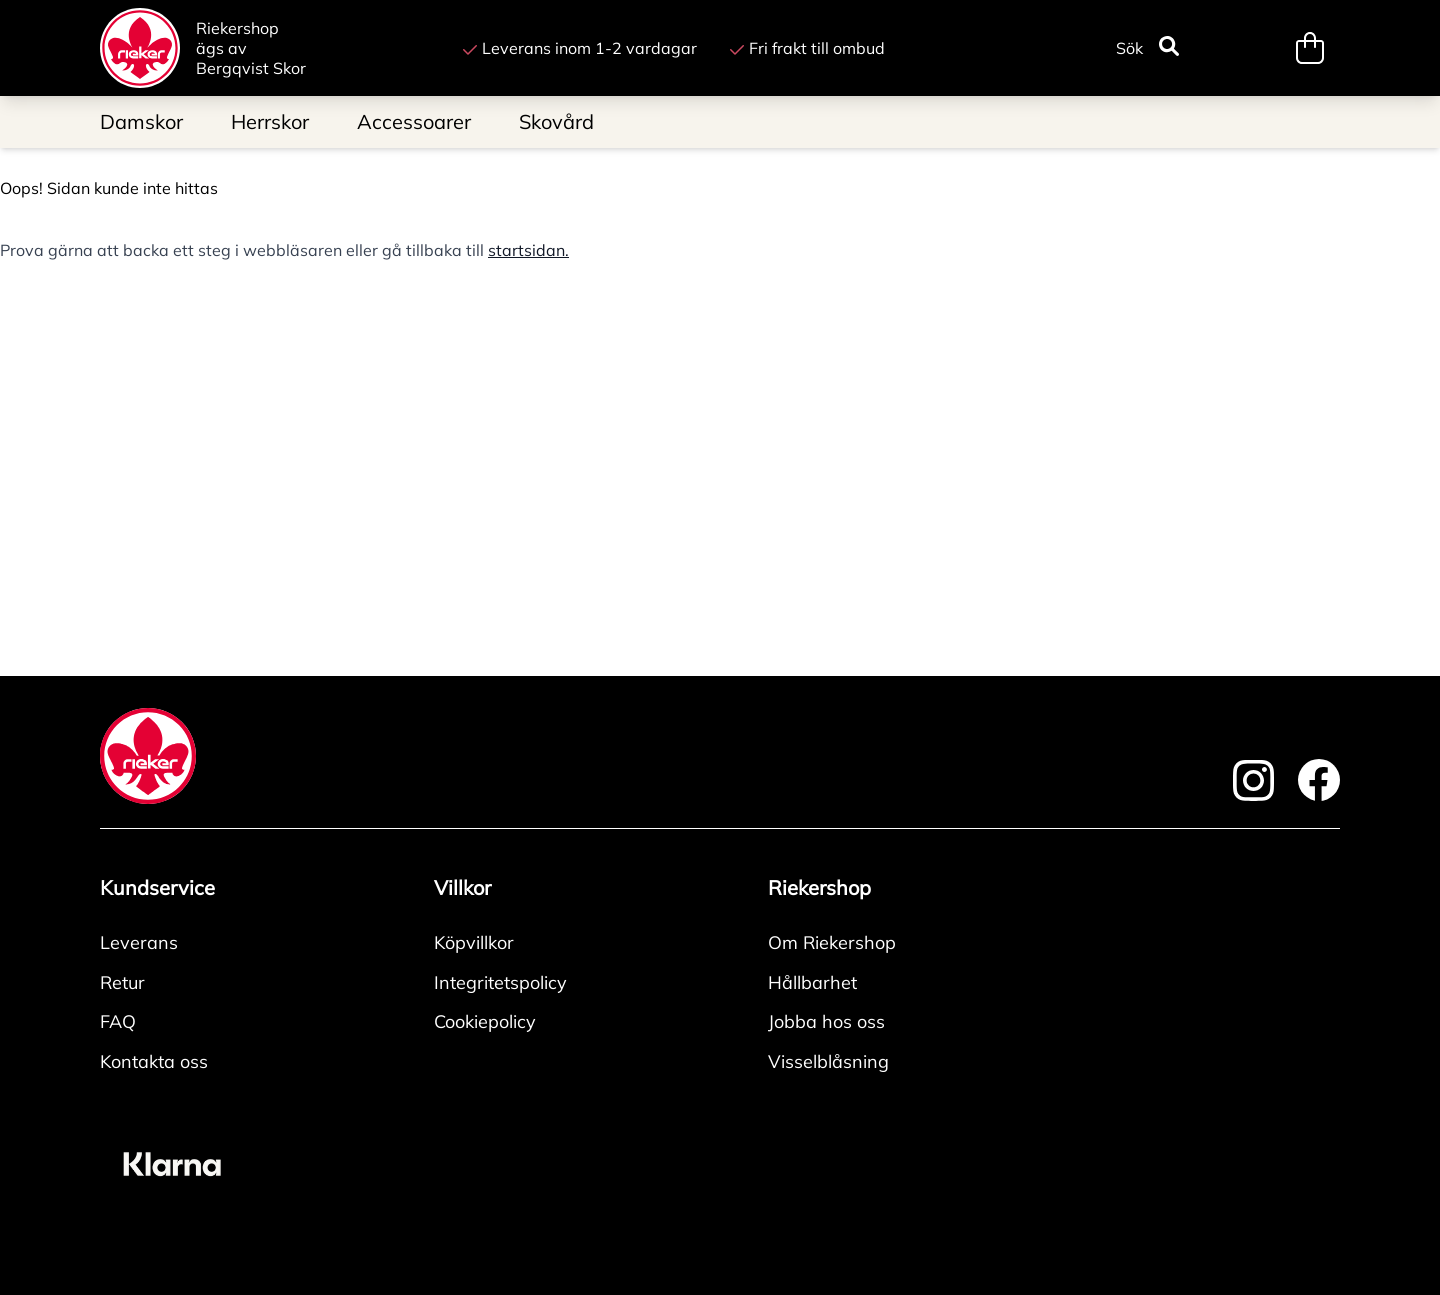 The width and height of the screenshot is (1440, 1295). Describe the element at coordinates (826, 1021) in the screenshot. I see `Jobba hos oss` at that location.